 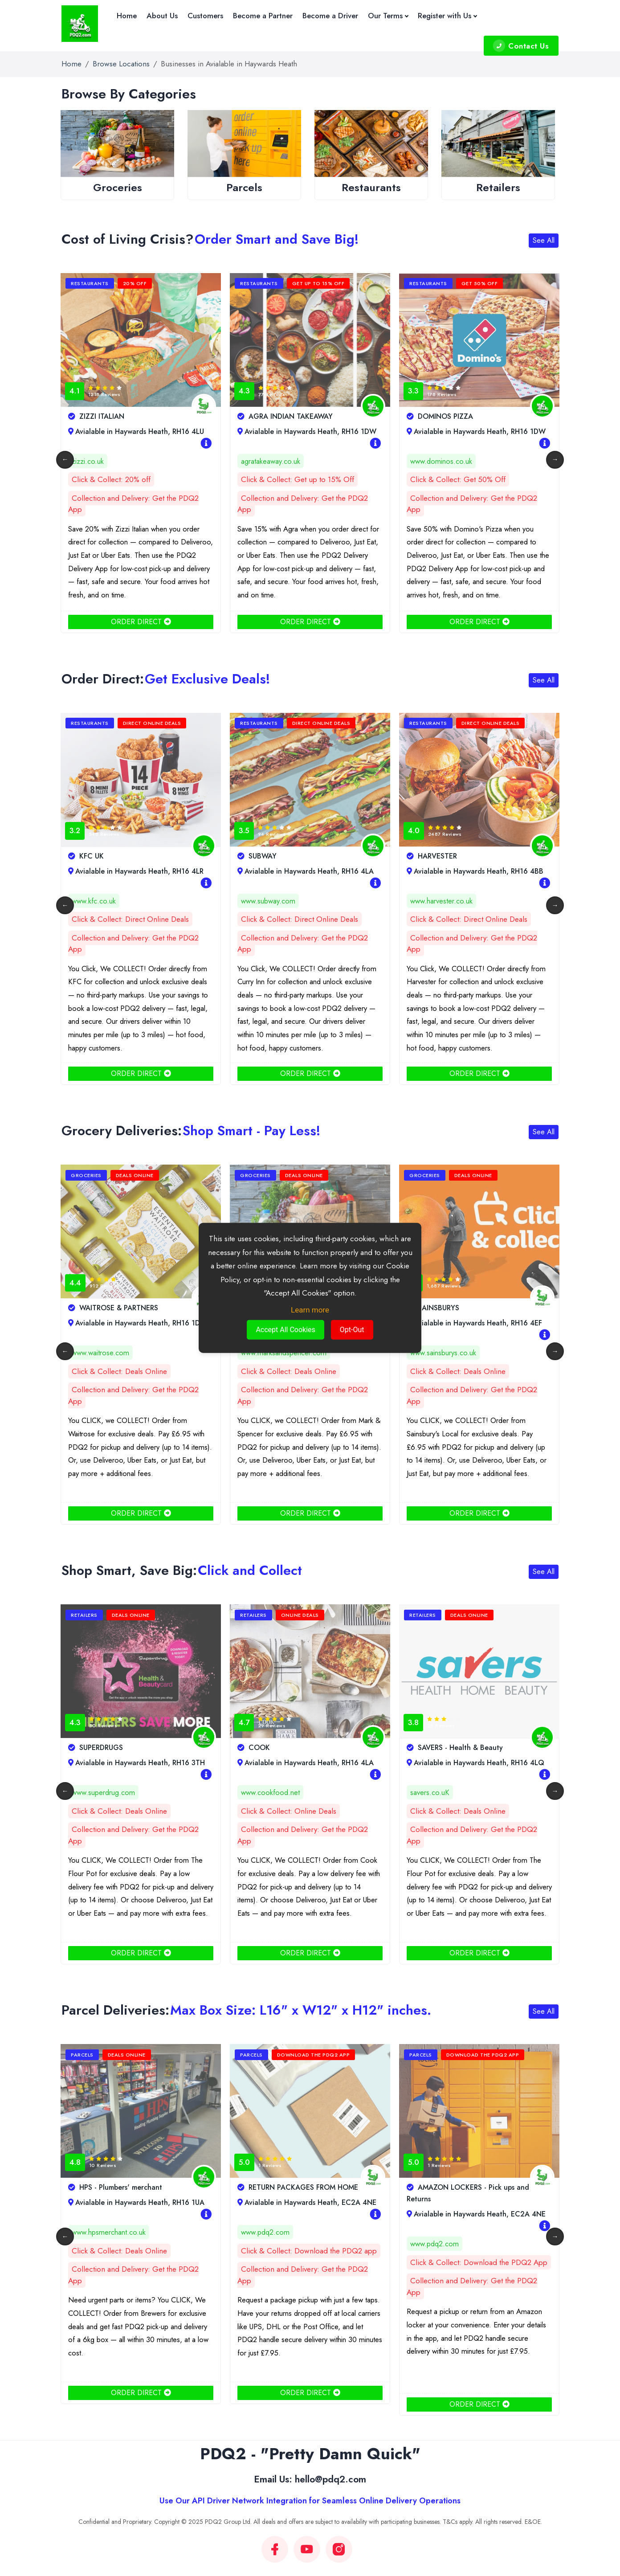 I want to click on ZIZZI ITALIAN, so click(x=265, y=416).